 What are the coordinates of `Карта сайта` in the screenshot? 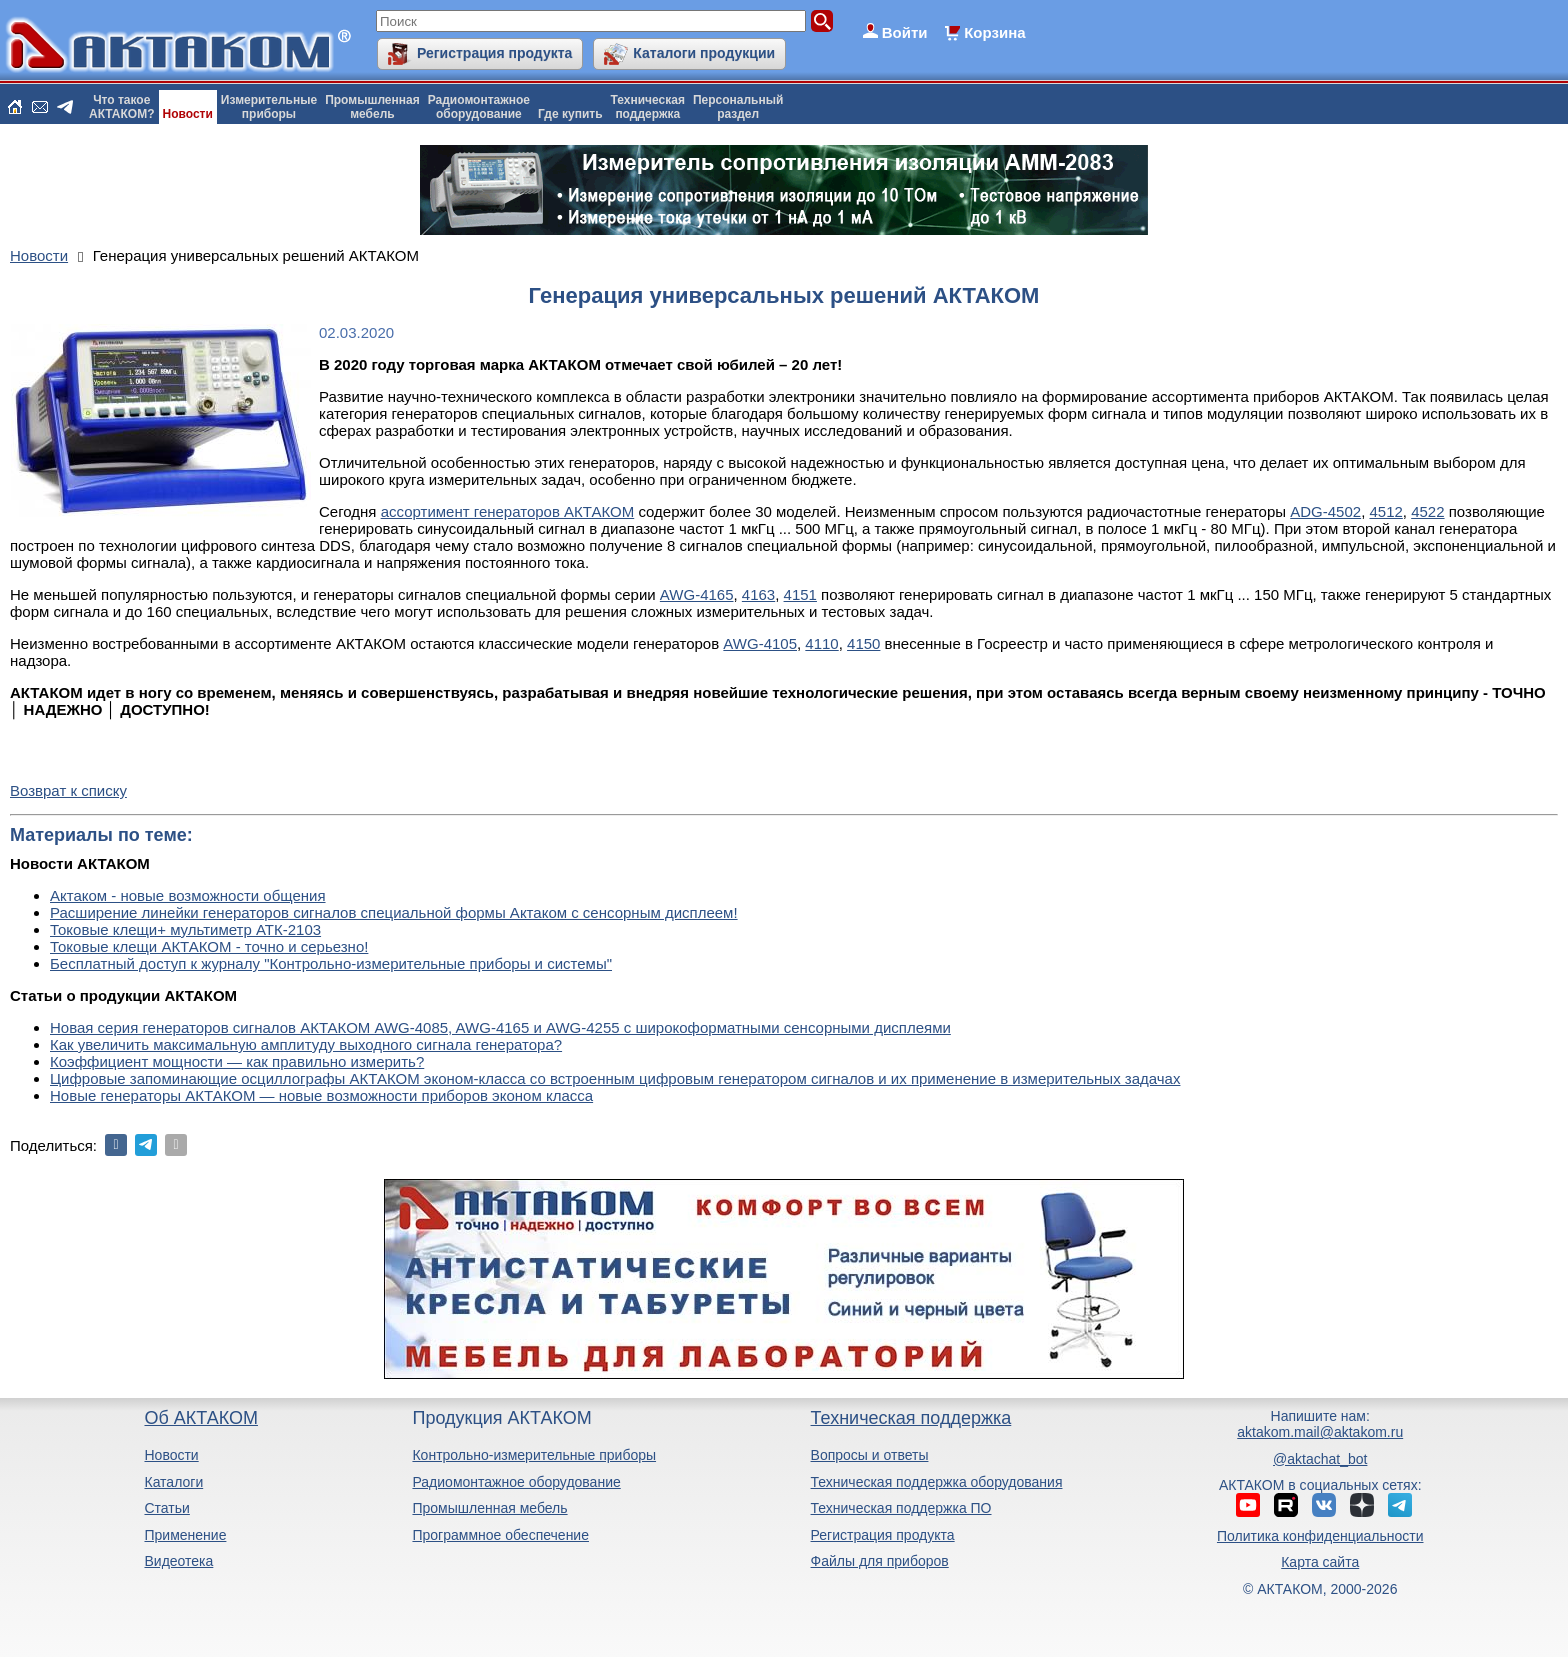 It's located at (1320, 1562).